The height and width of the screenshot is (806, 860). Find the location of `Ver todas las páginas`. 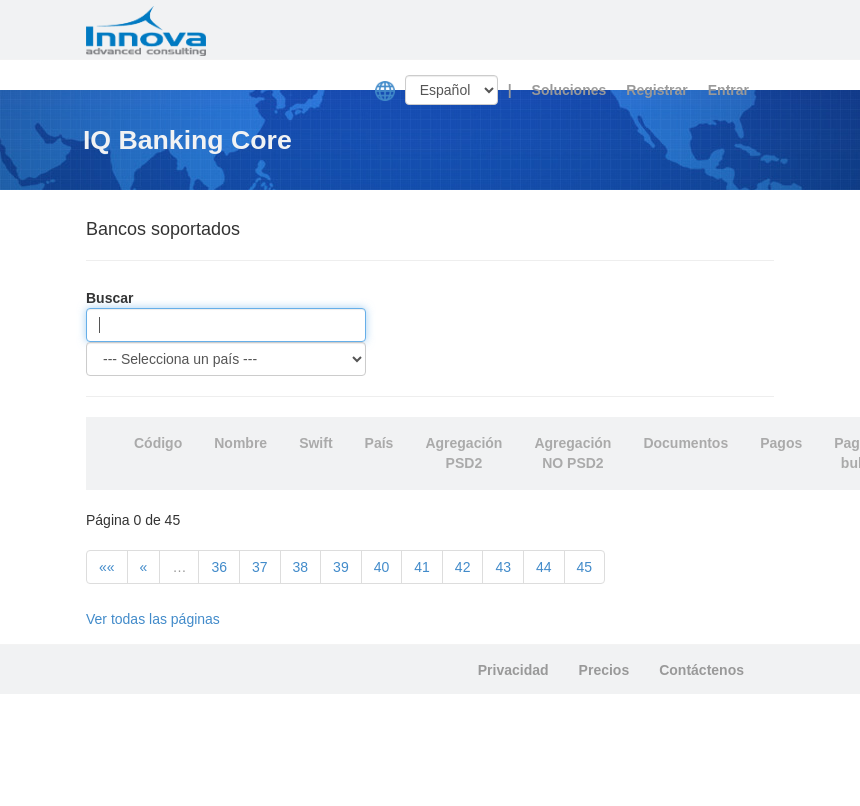

Ver todas las páginas is located at coordinates (153, 619).